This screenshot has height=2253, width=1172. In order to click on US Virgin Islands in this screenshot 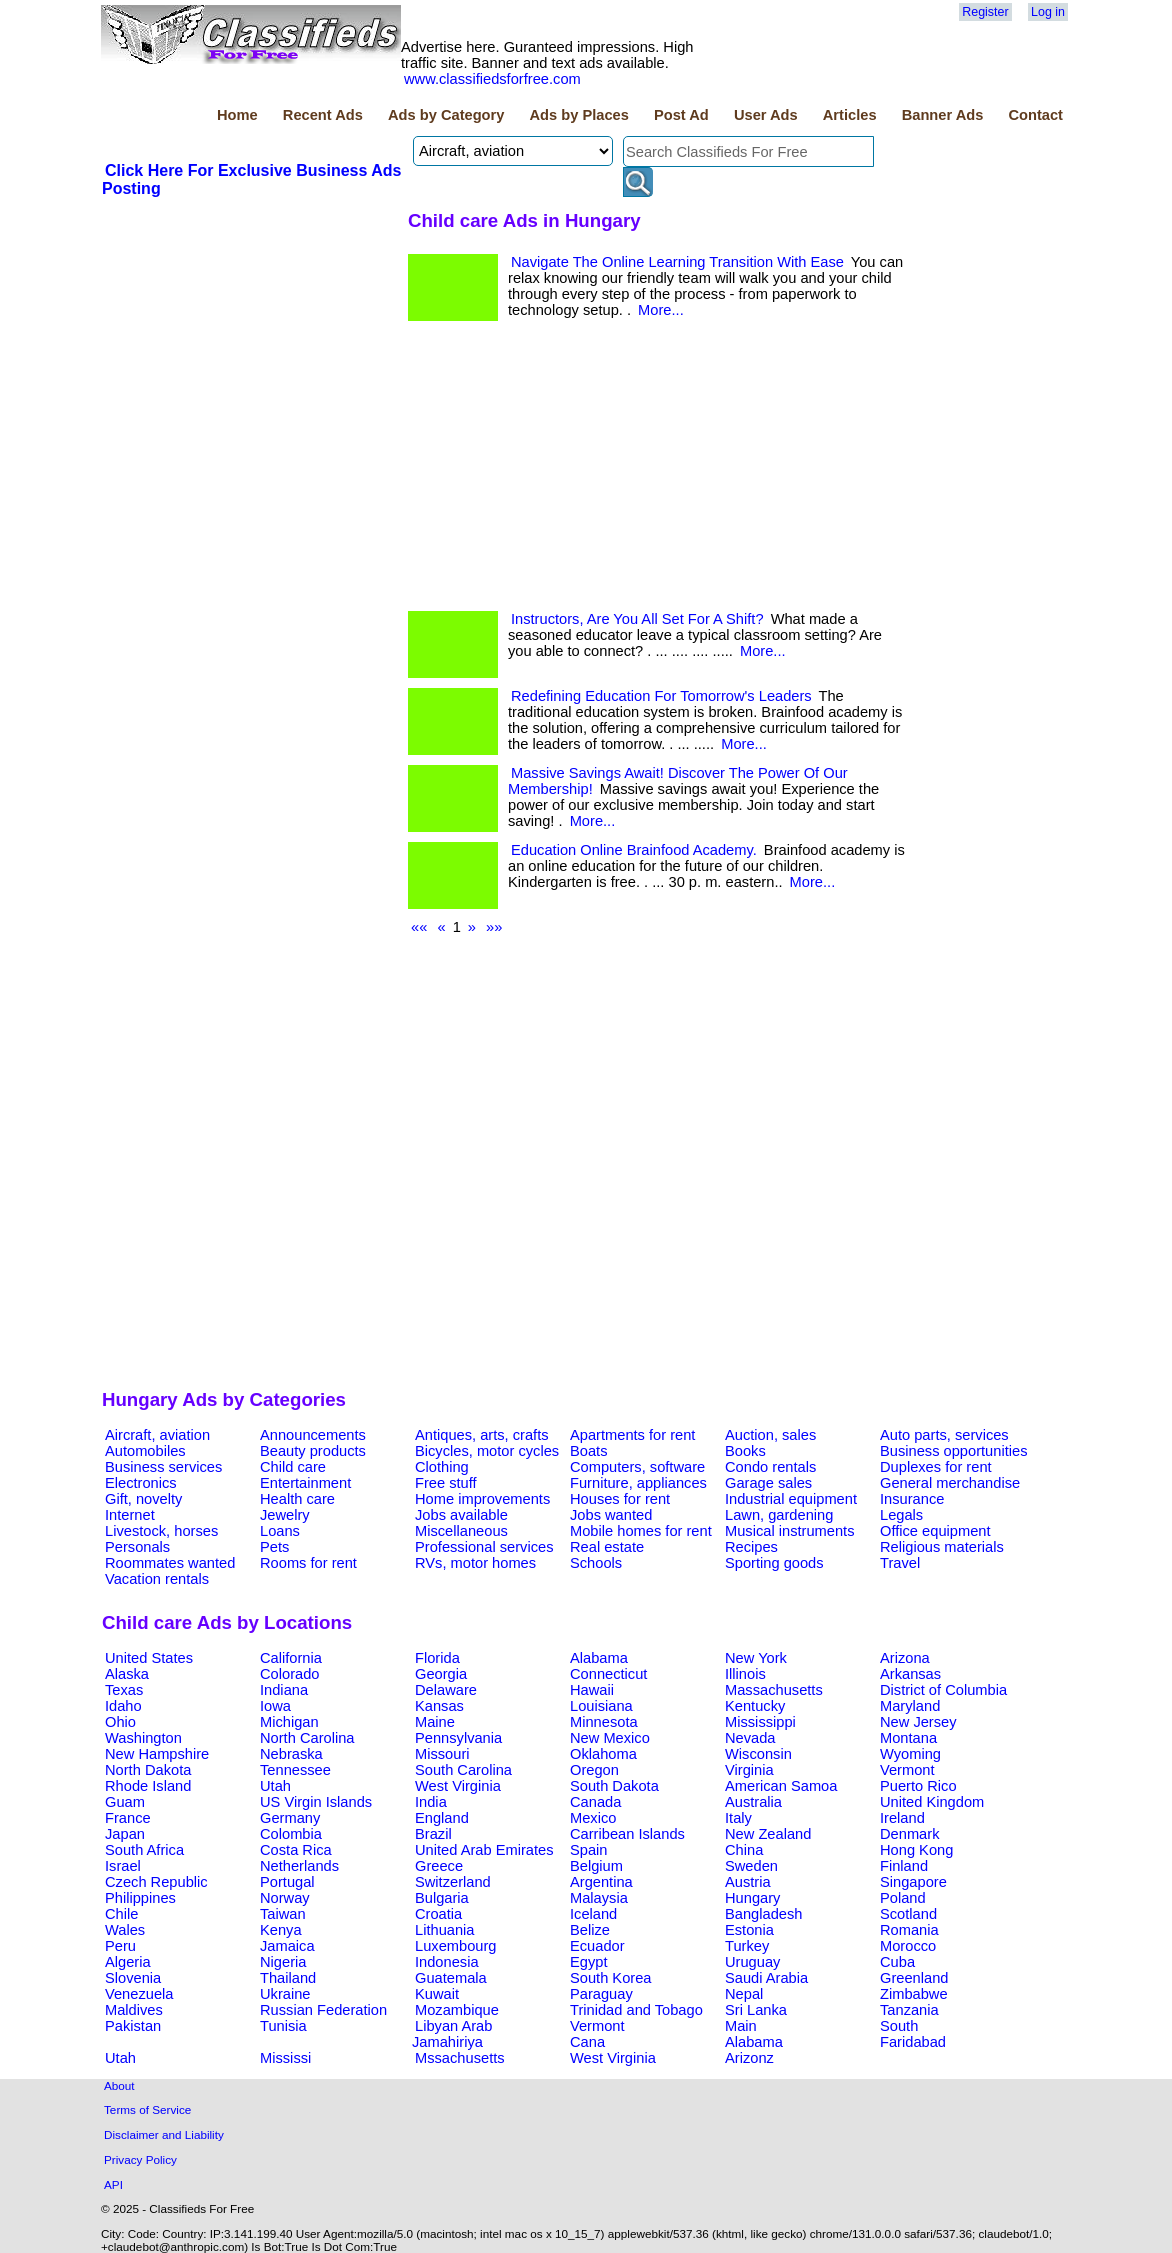, I will do `click(316, 1802)`.